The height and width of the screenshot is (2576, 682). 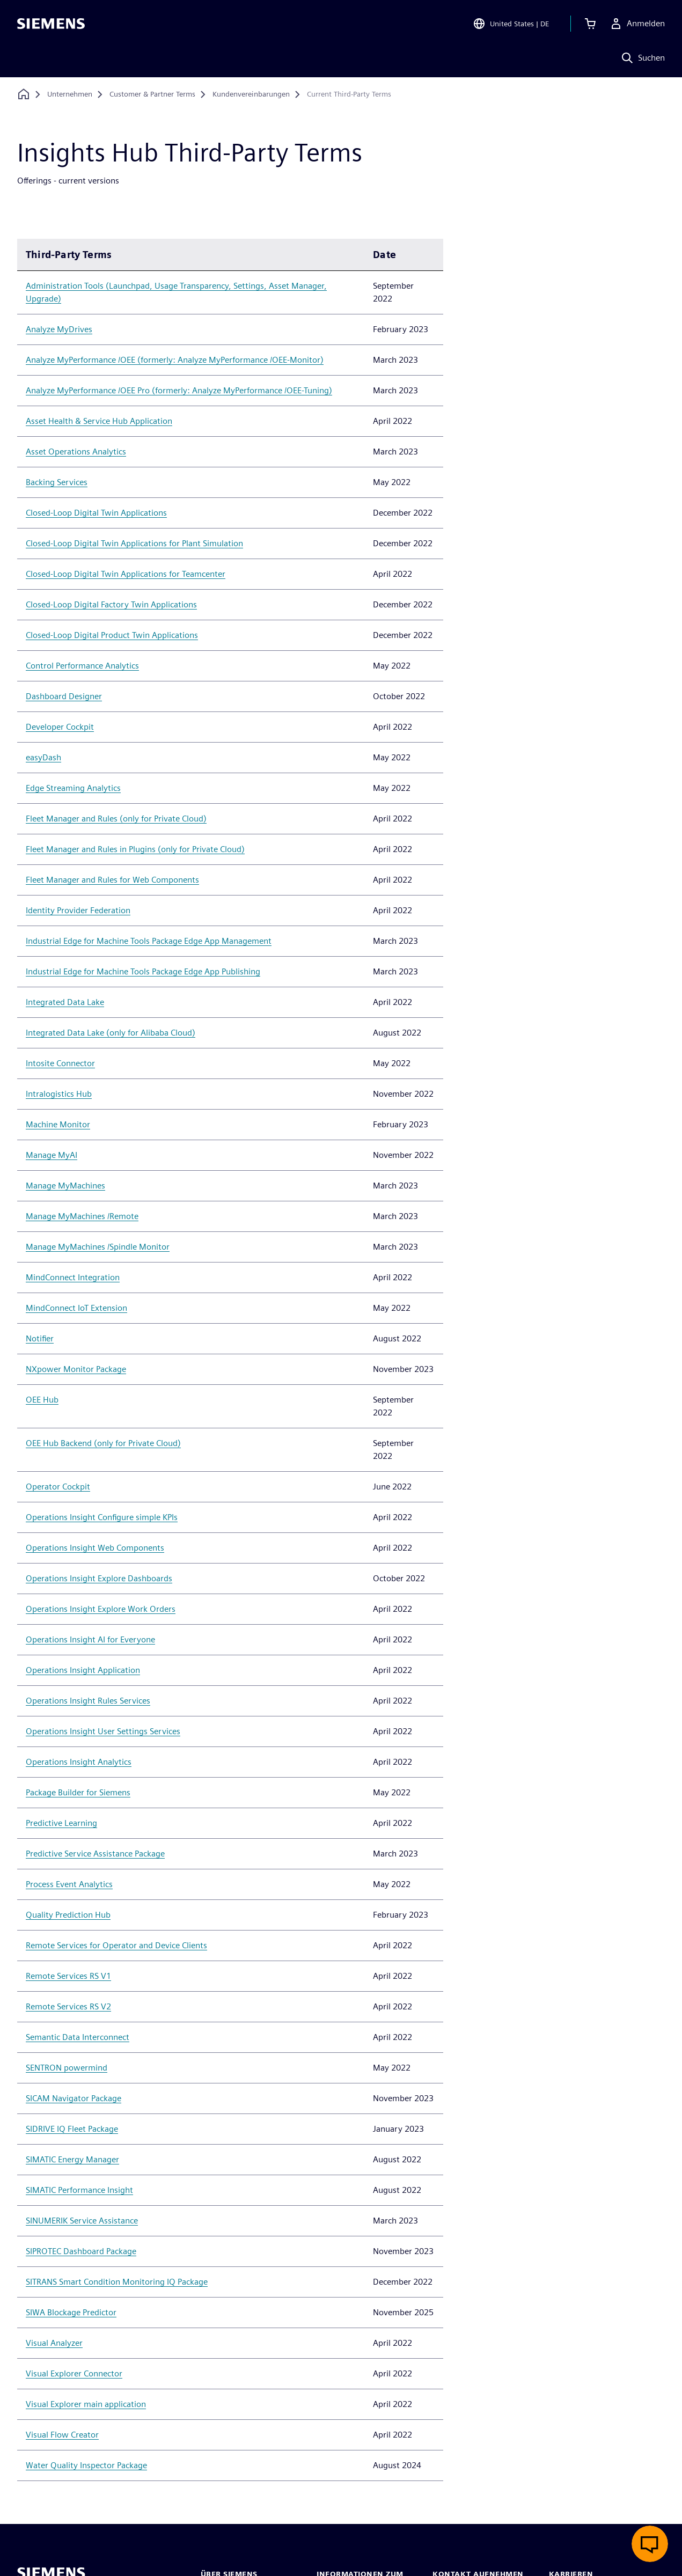 What do you see at coordinates (143, 971) in the screenshot?
I see `Industrial Edge for Machine Tools Package Edge App Publishing` at bounding box center [143, 971].